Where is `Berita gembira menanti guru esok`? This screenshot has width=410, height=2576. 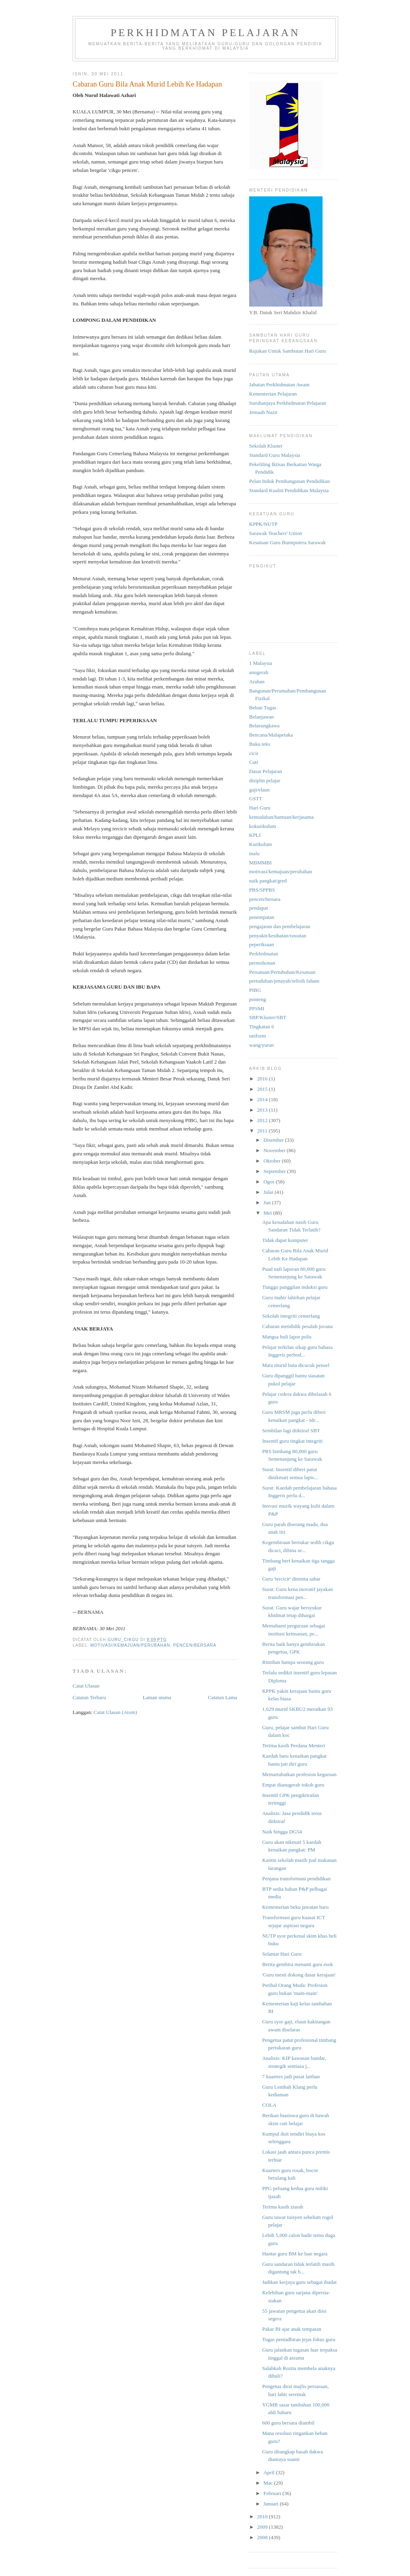
Berita gembira menanti guru esok is located at coordinates (297, 1964).